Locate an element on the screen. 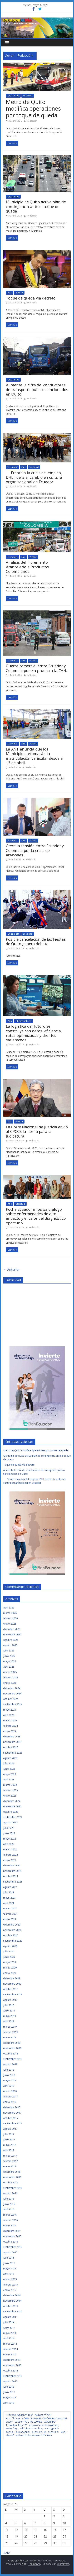  junio 2016 is located at coordinates (9, 2204).